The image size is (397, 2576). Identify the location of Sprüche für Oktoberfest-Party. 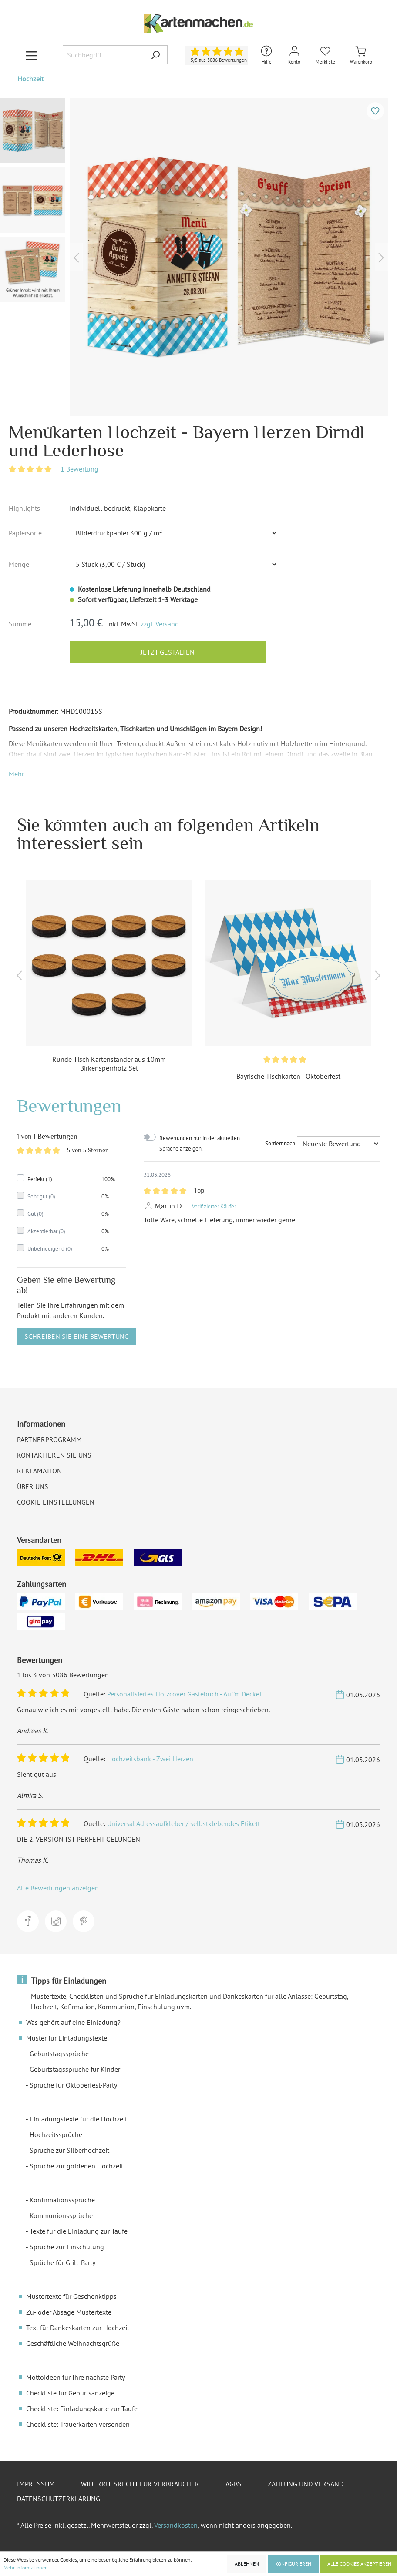
(73, 2085).